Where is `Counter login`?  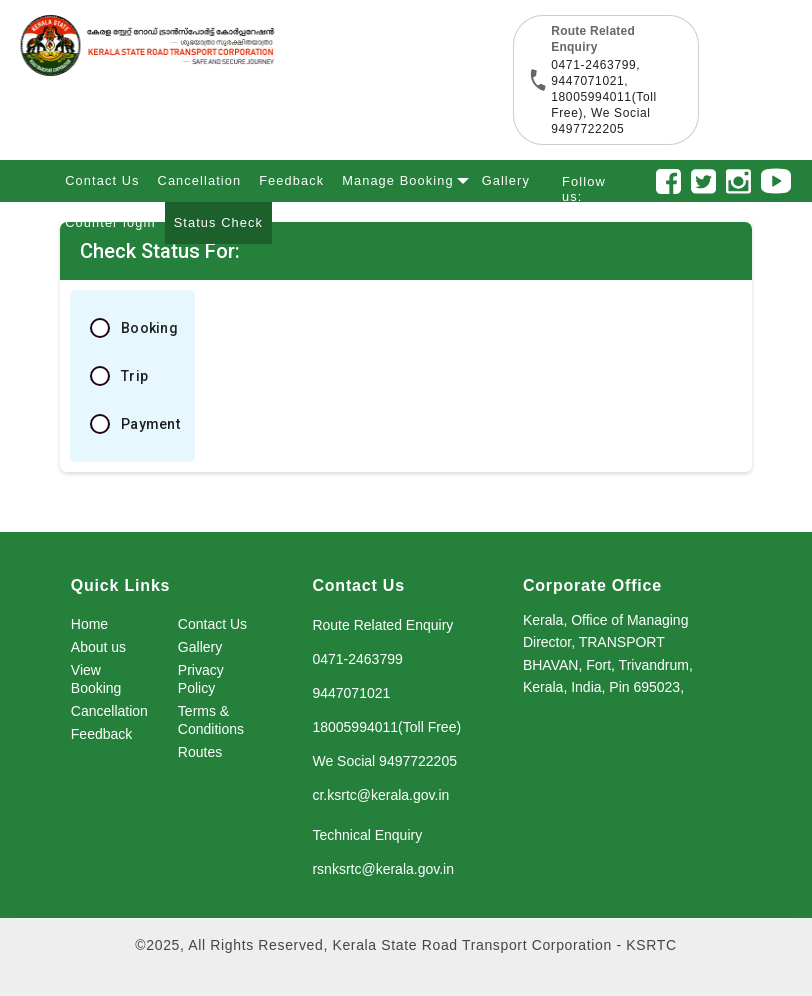 Counter login is located at coordinates (110, 222).